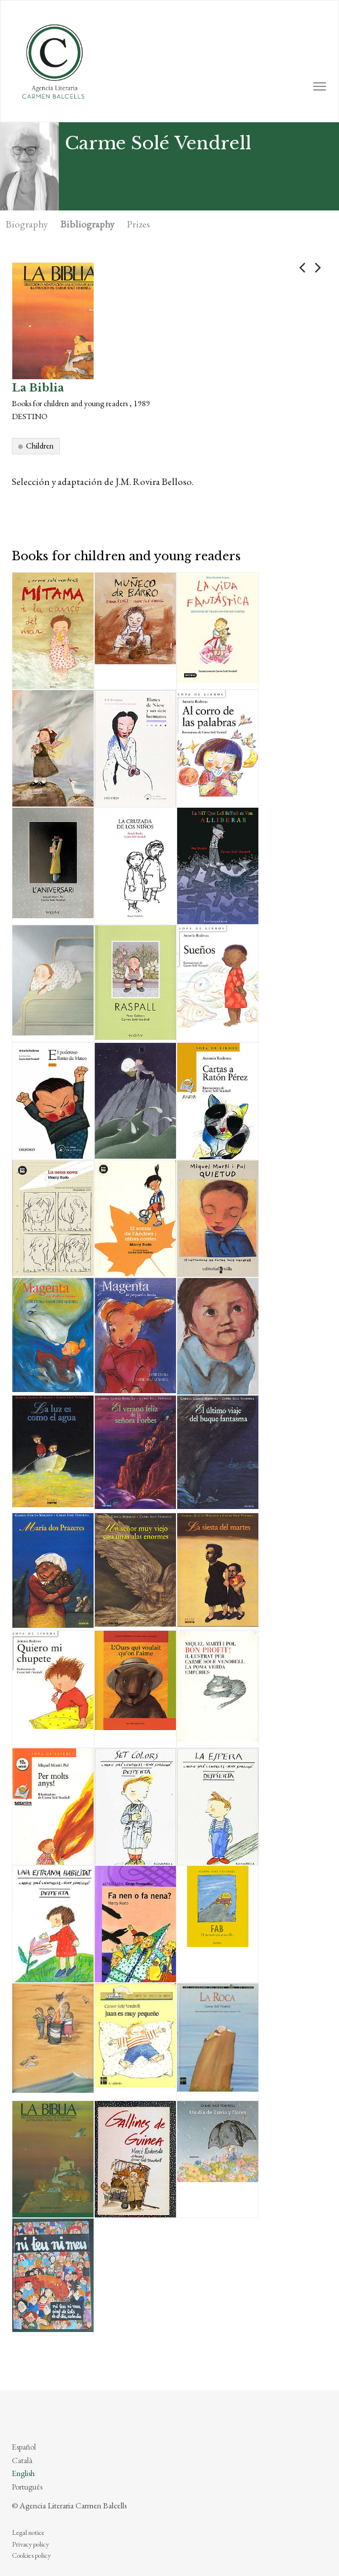 This screenshot has height=2576, width=339. Describe the element at coordinates (138, 224) in the screenshot. I see `Prizes` at that location.